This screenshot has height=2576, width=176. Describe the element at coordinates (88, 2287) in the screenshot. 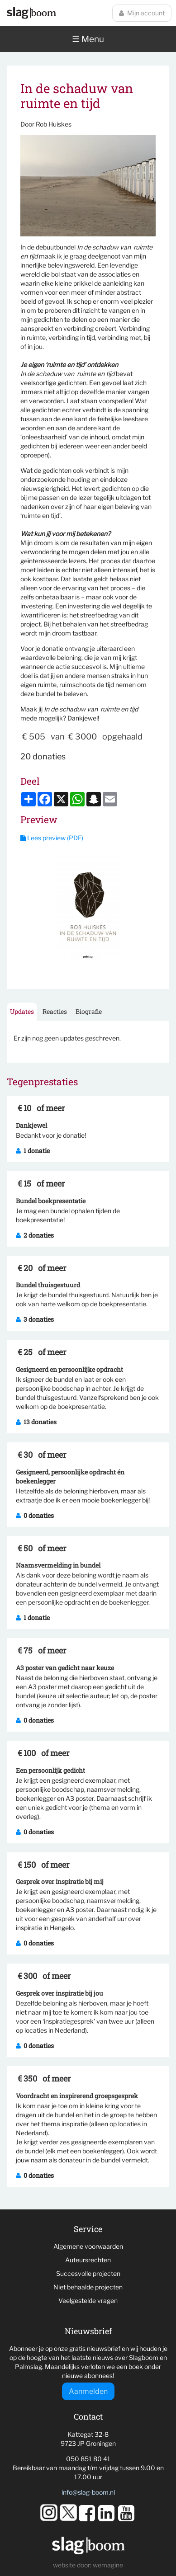

I see `Niet behaalde projecten` at that location.